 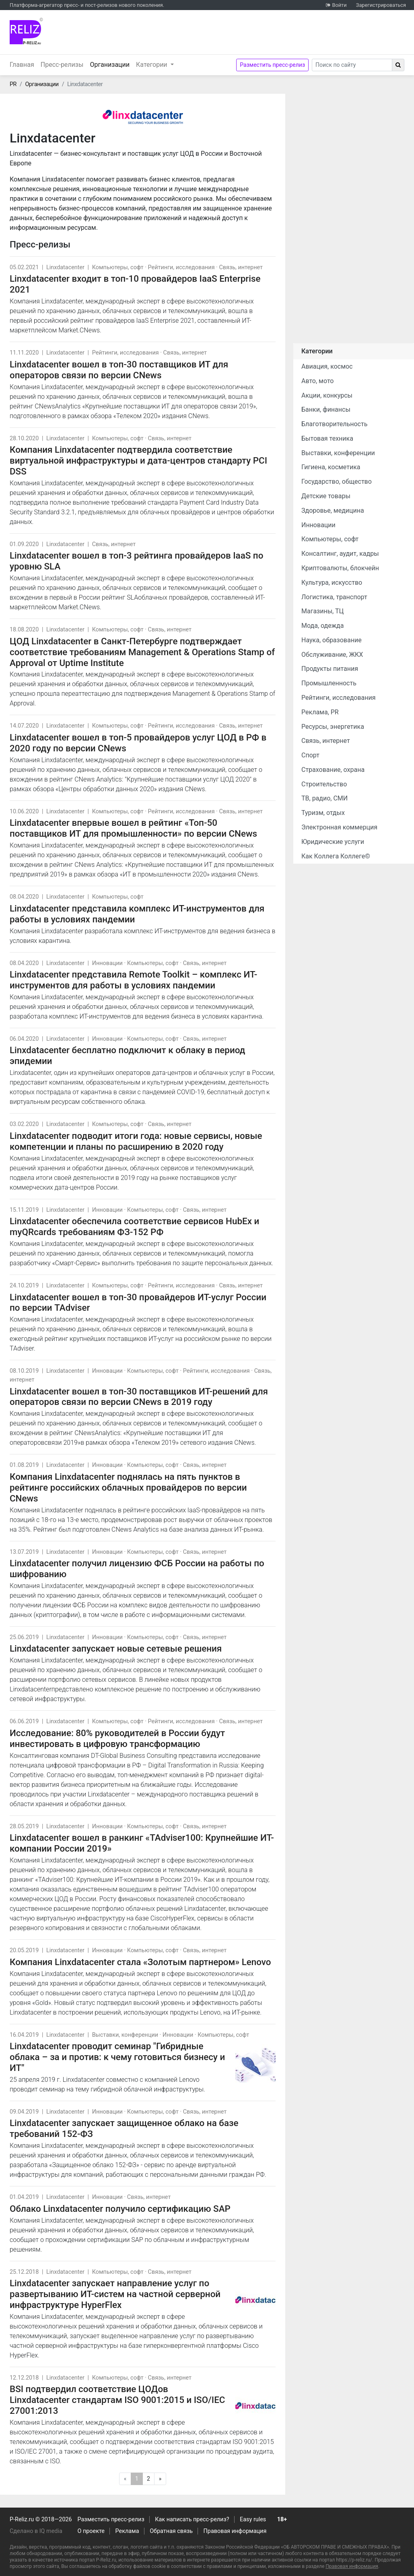 I want to click on PR, so click(x=13, y=84).